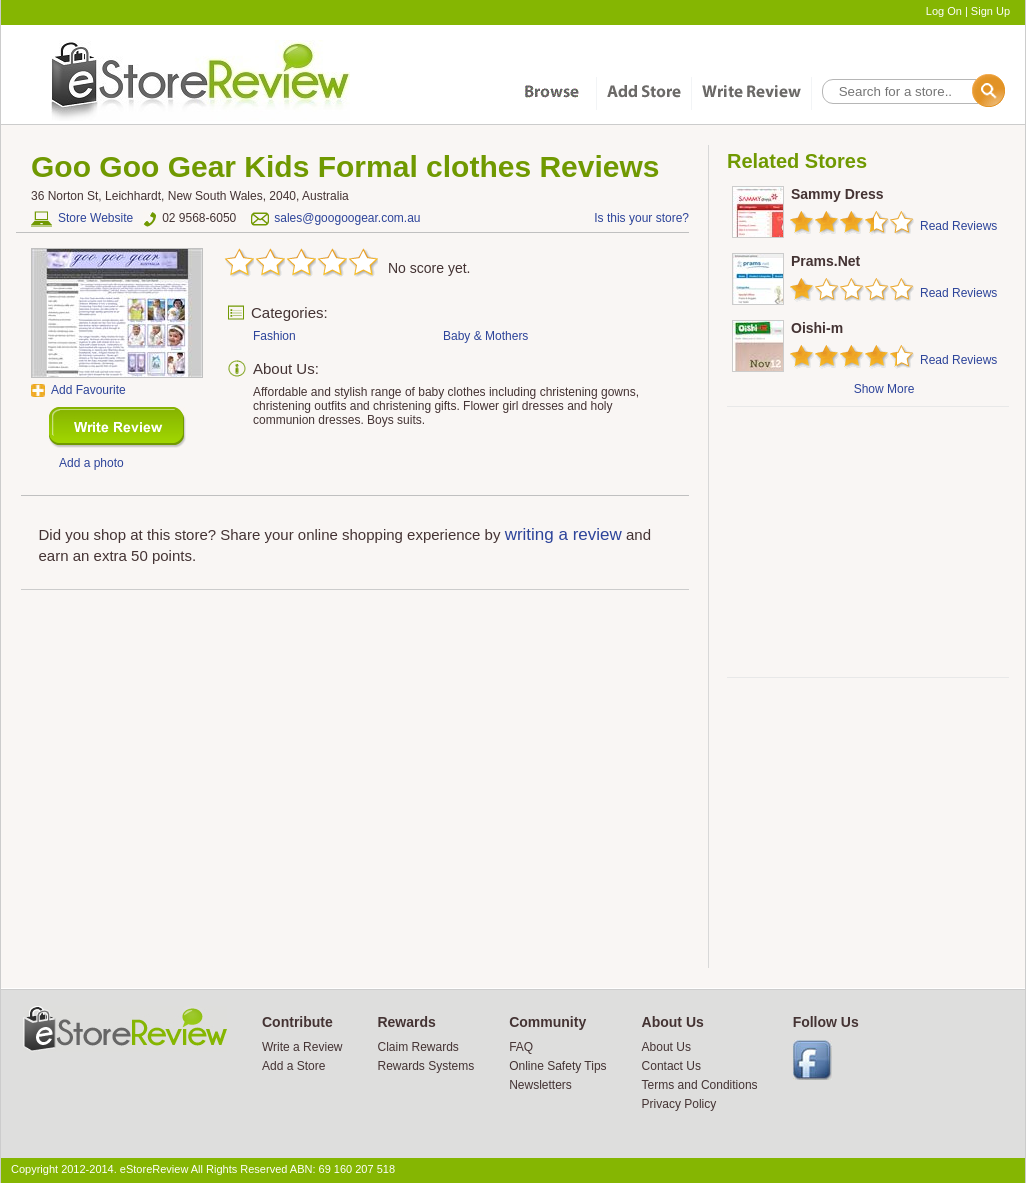  Describe the element at coordinates (912, 91) in the screenshot. I see `[textbox]` at that location.